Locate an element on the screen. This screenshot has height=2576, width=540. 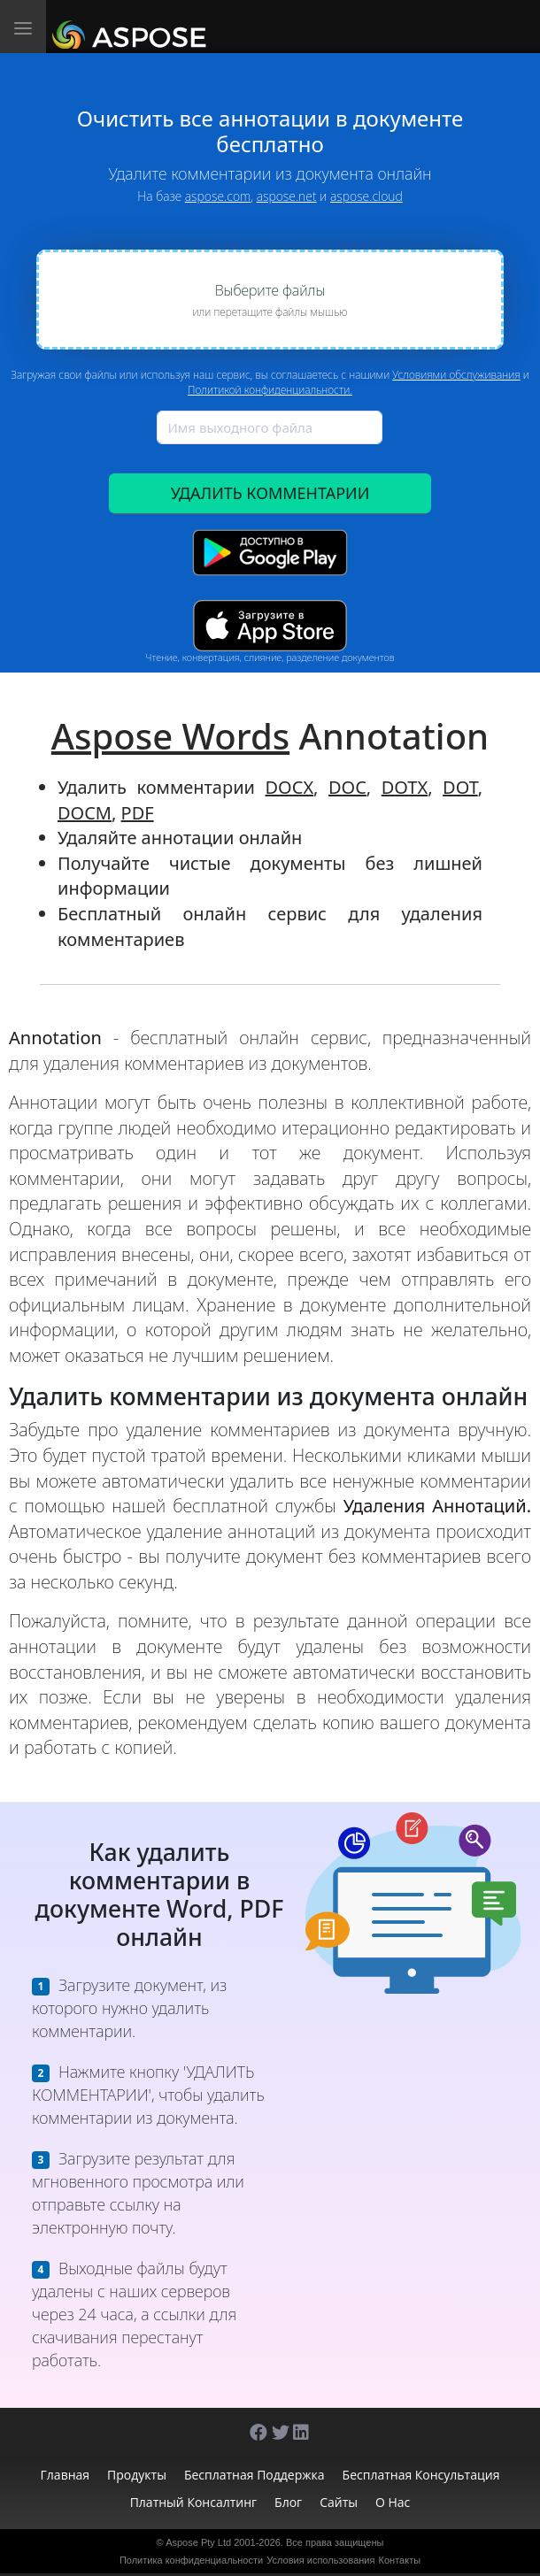
Контакты is located at coordinates (400, 2560).